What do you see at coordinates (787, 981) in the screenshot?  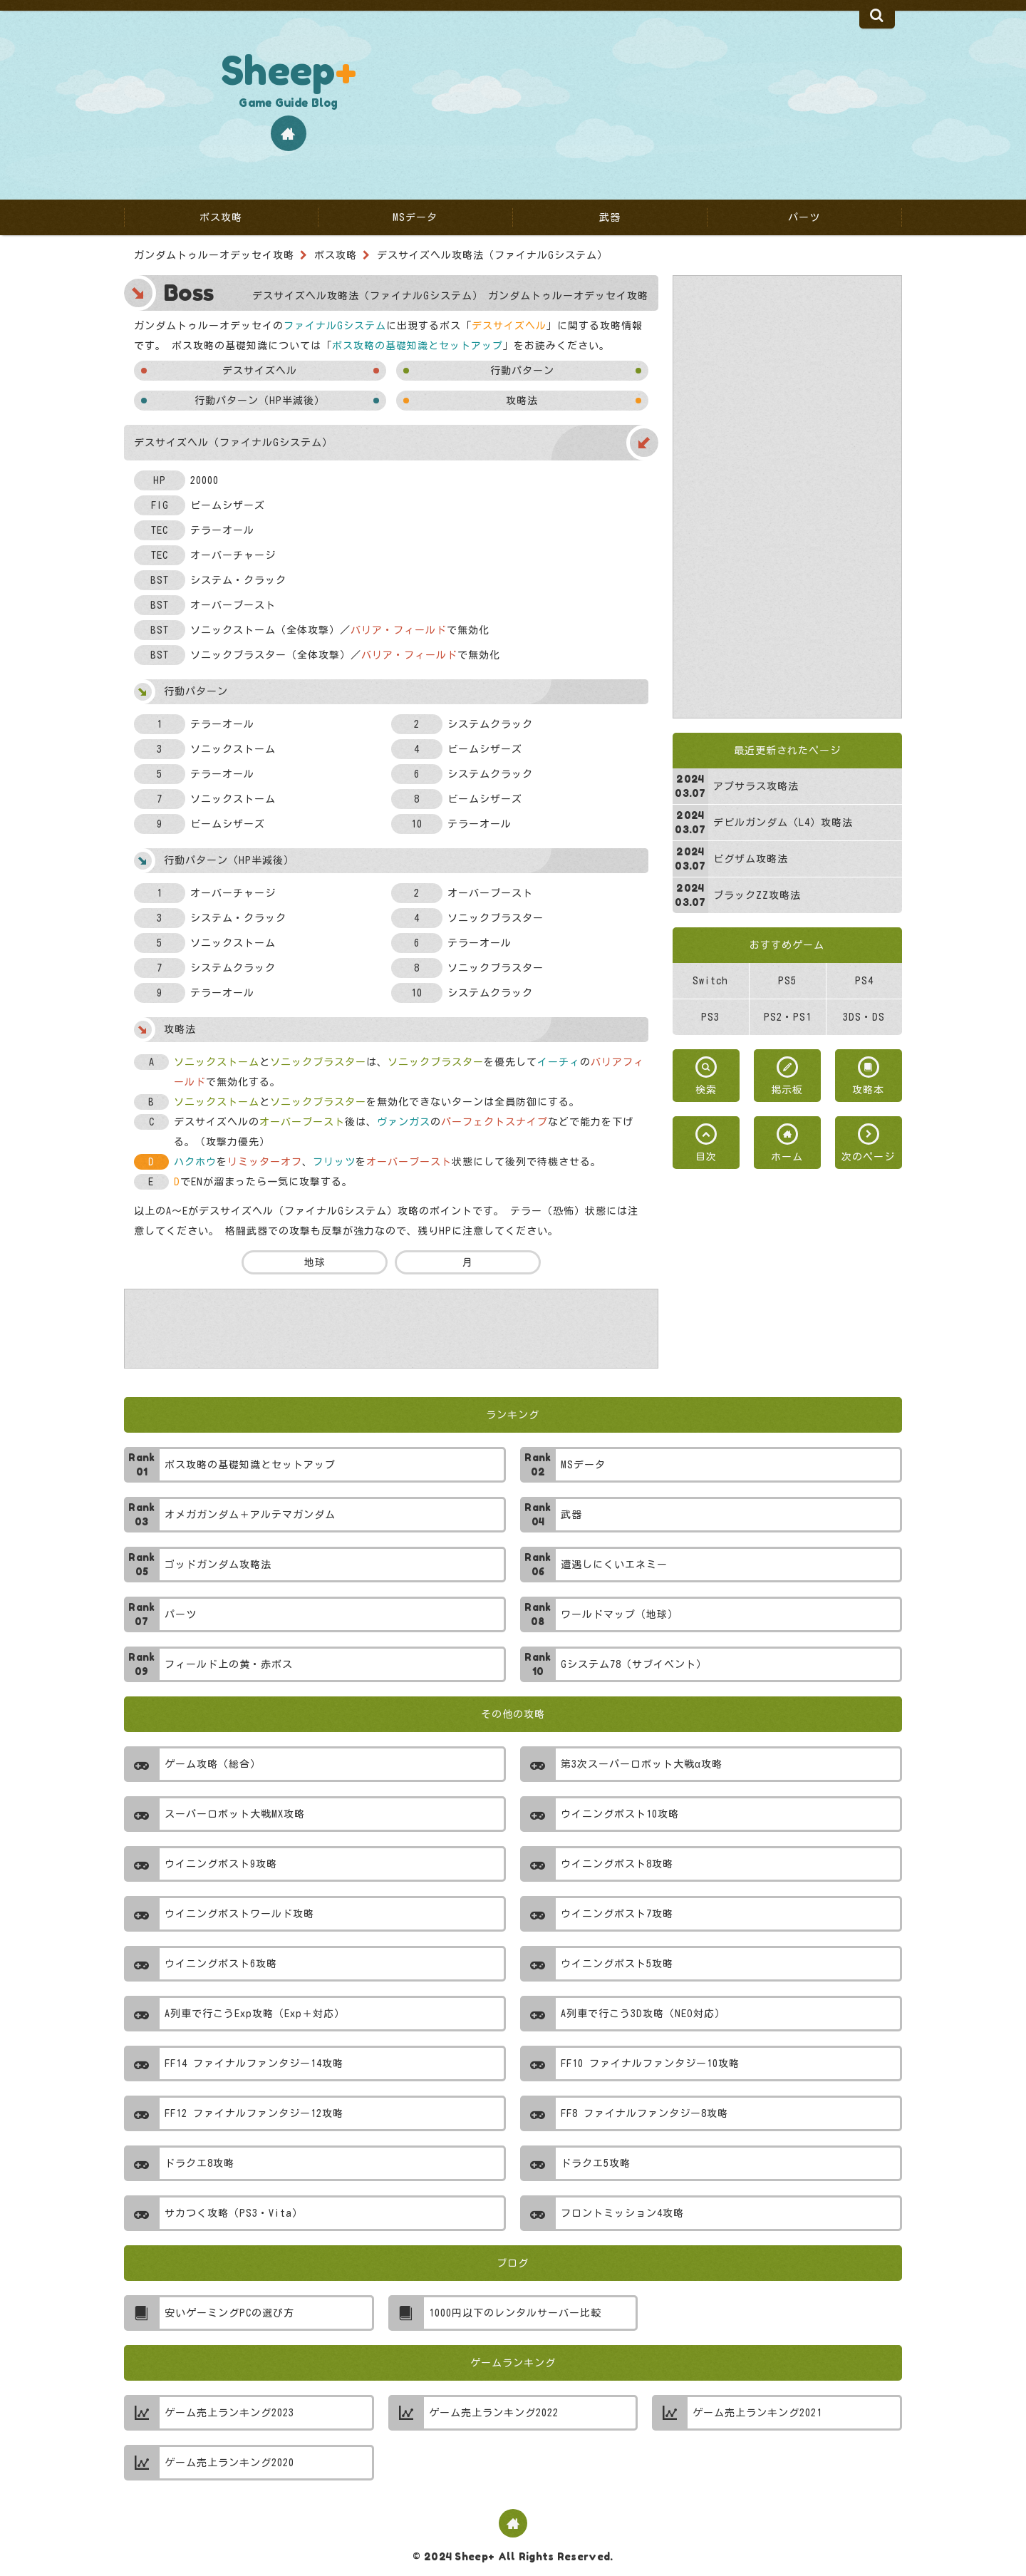 I see `PS5` at bounding box center [787, 981].